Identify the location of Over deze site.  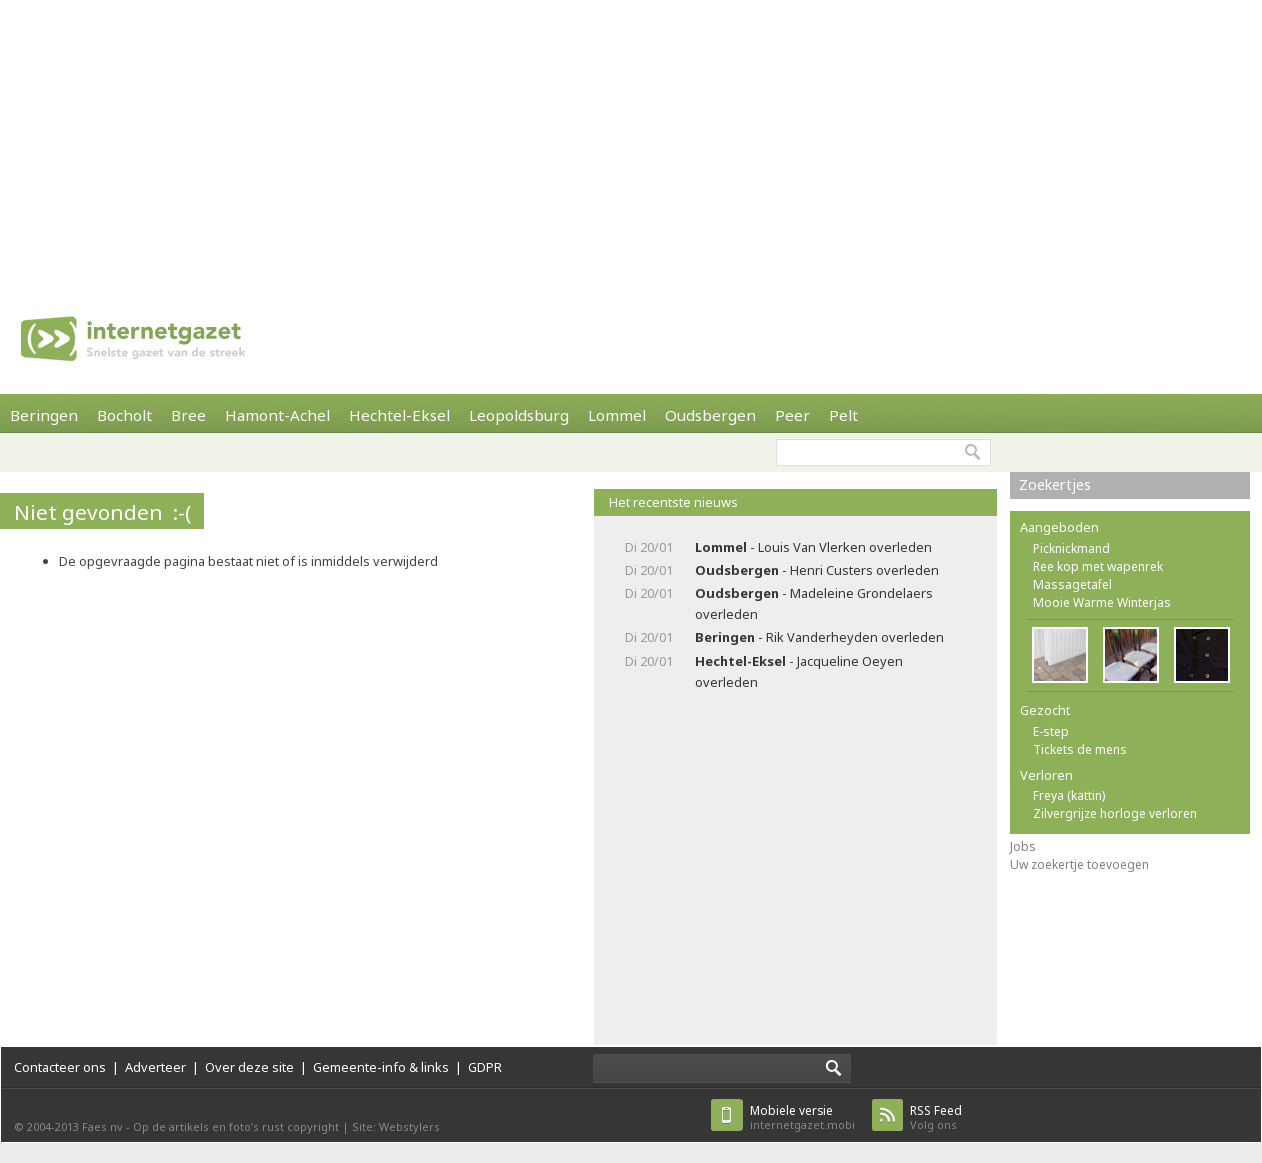
(249, 1067).